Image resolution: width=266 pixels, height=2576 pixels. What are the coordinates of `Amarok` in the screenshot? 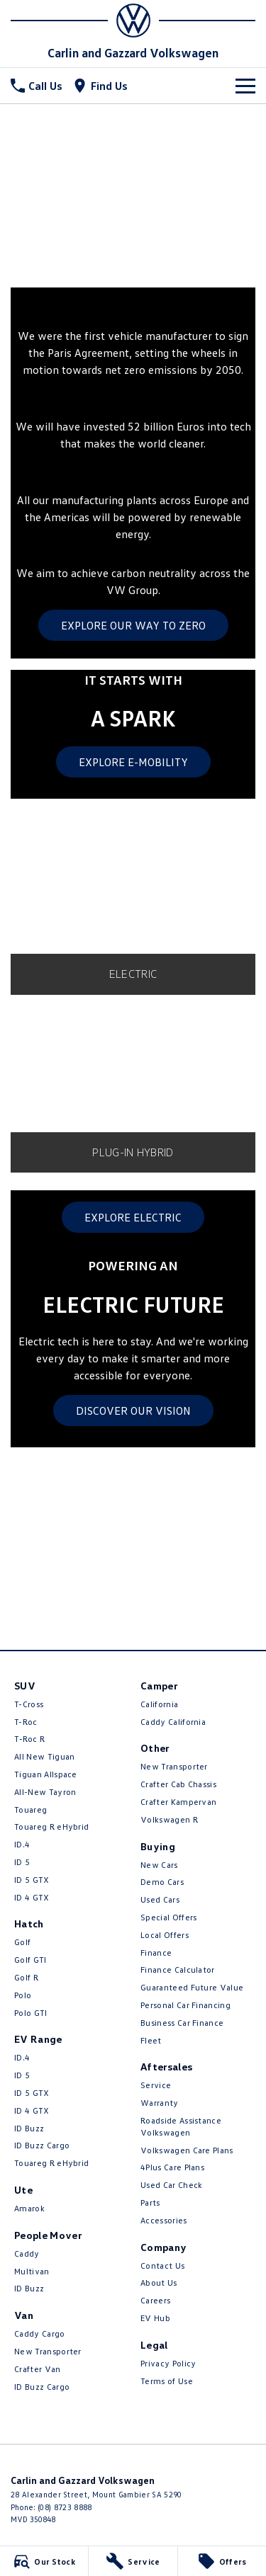 It's located at (29, 2208).